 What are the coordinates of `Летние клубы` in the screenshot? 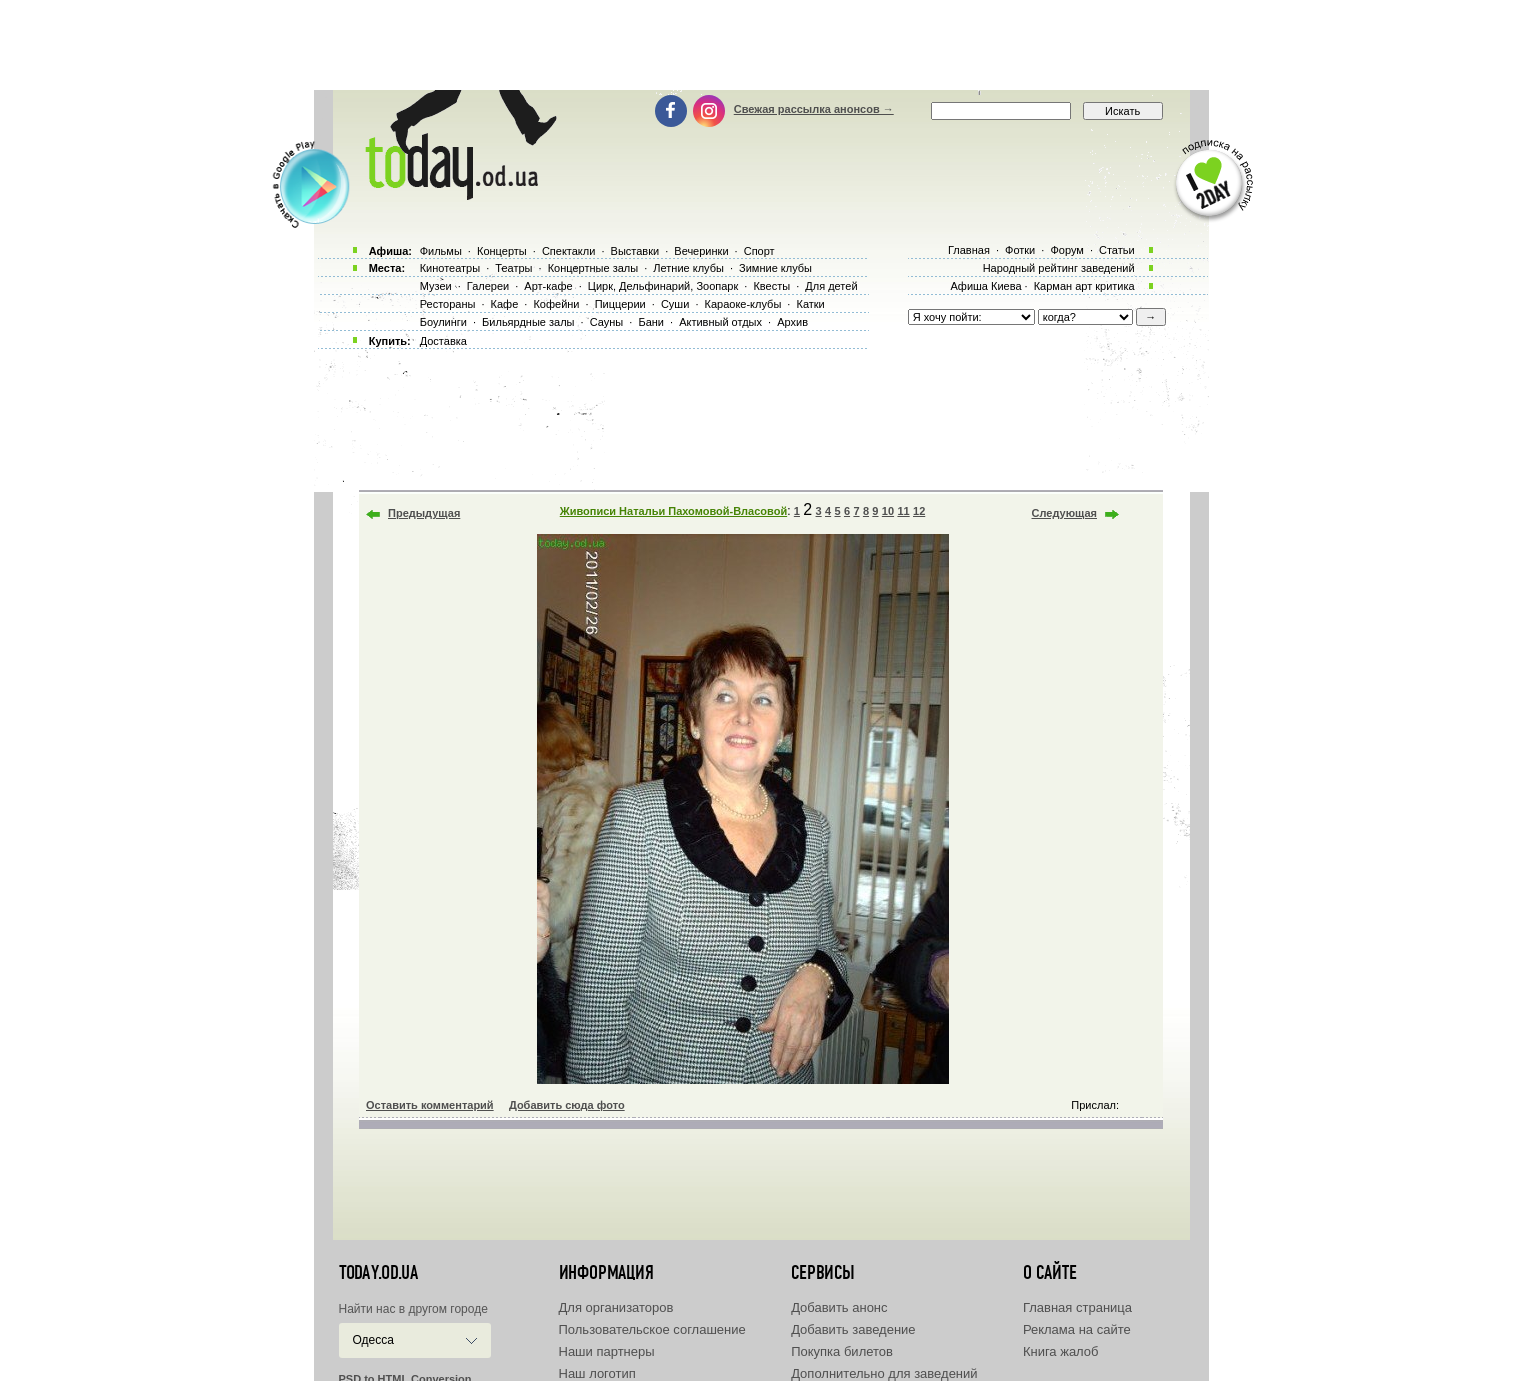 It's located at (688, 268).